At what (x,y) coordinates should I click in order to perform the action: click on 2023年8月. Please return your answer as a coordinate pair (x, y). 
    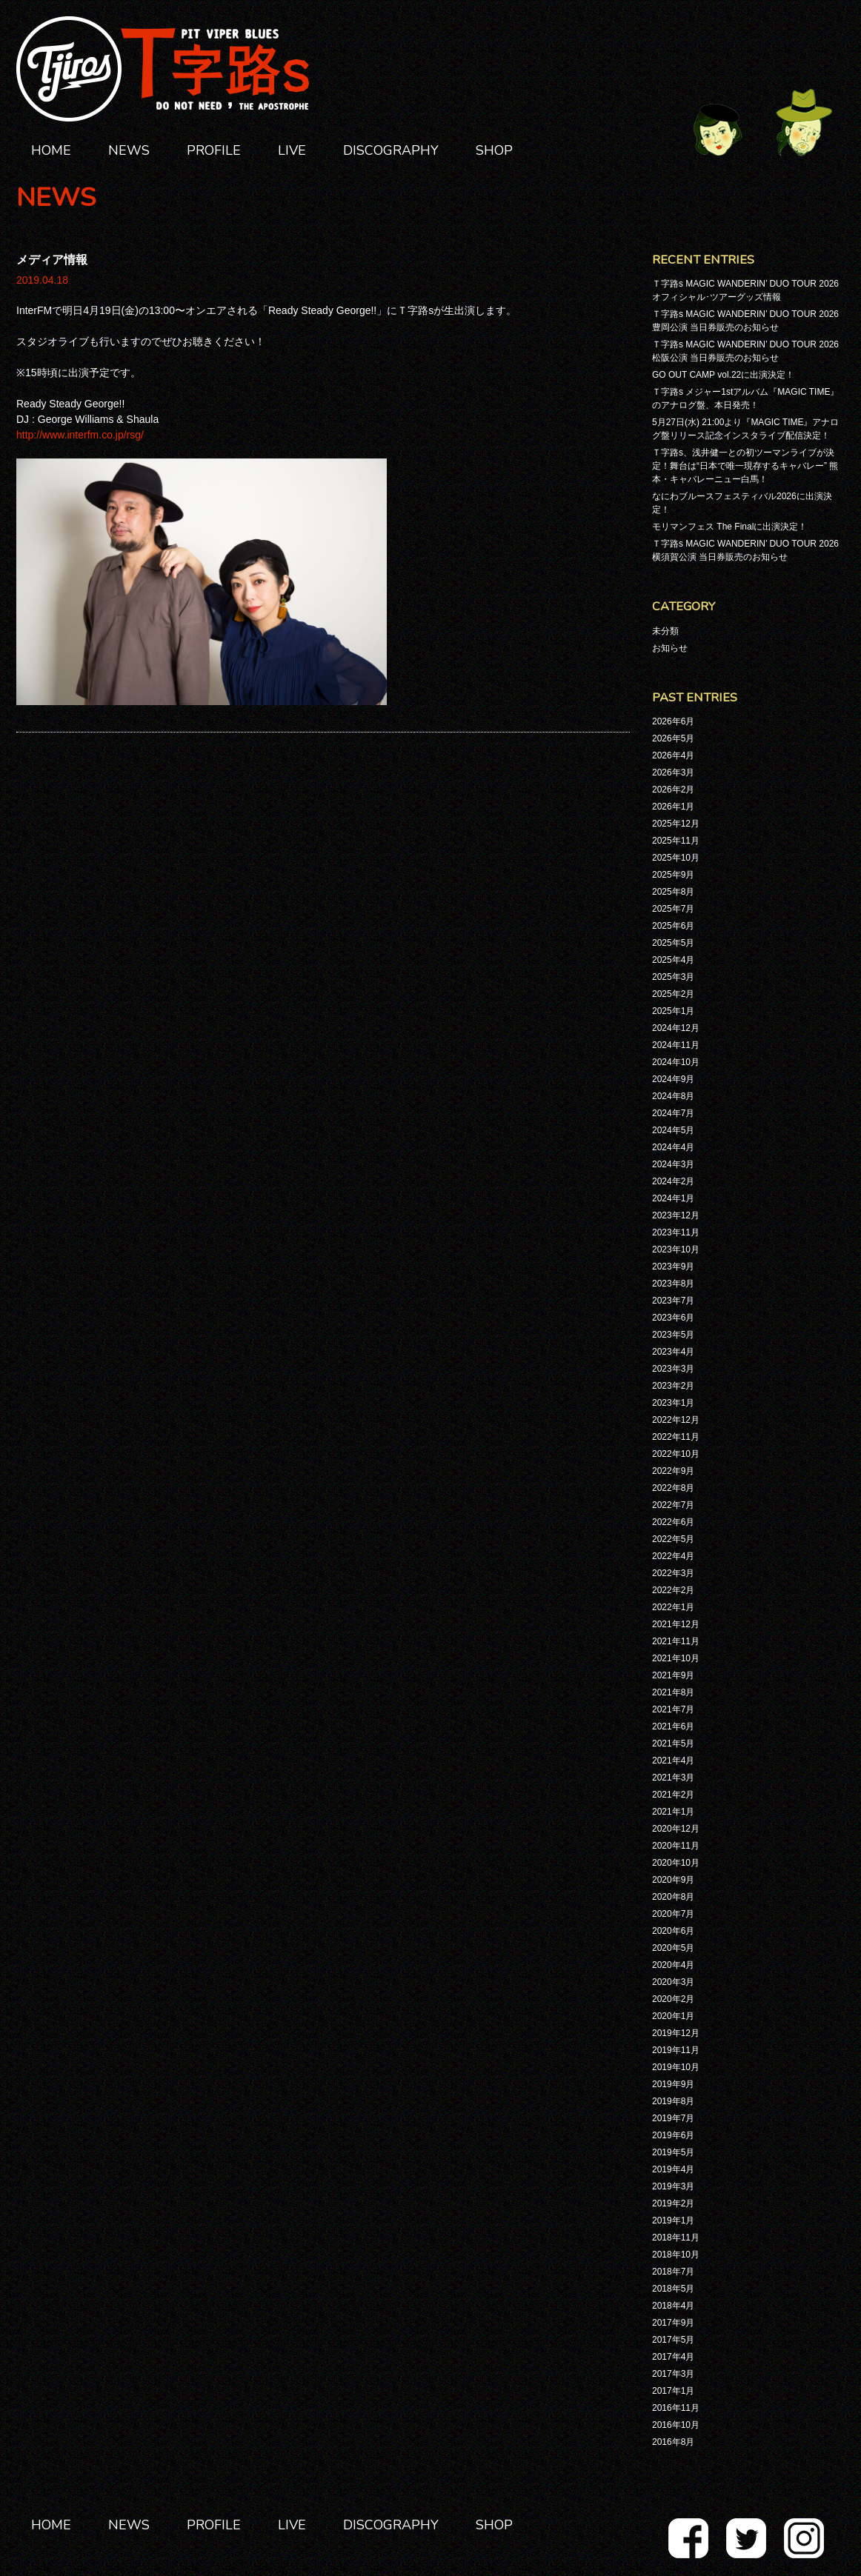
    Looking at the image, I should click on (673, 1283).